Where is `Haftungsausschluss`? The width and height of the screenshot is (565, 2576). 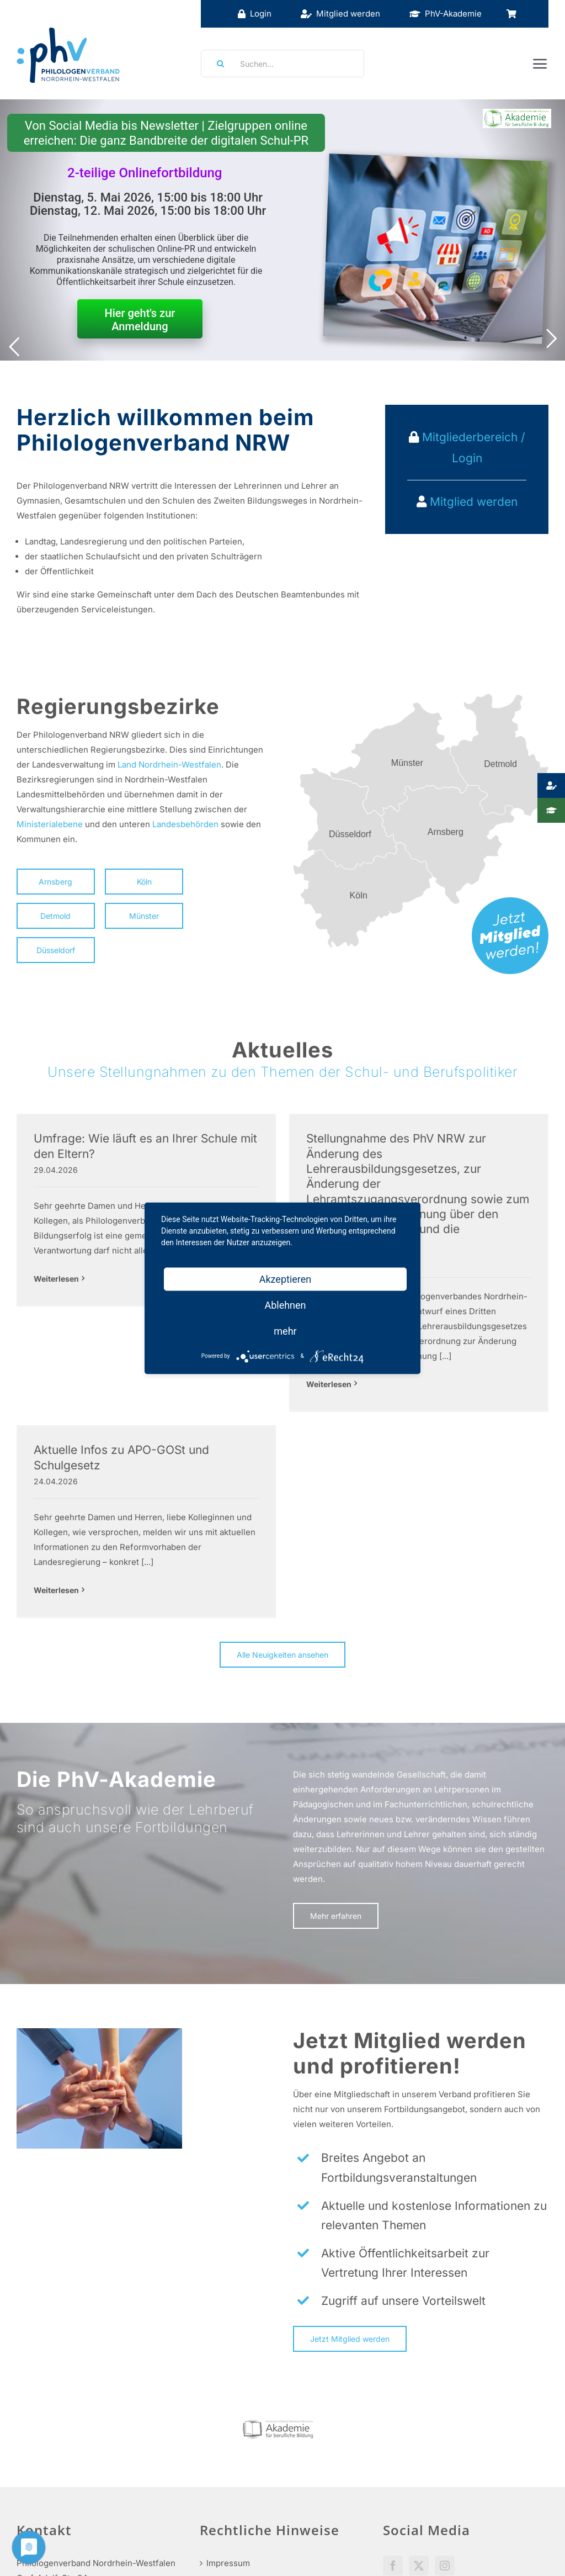 Haftungsausschluss is located at coordinates (246, 2473).